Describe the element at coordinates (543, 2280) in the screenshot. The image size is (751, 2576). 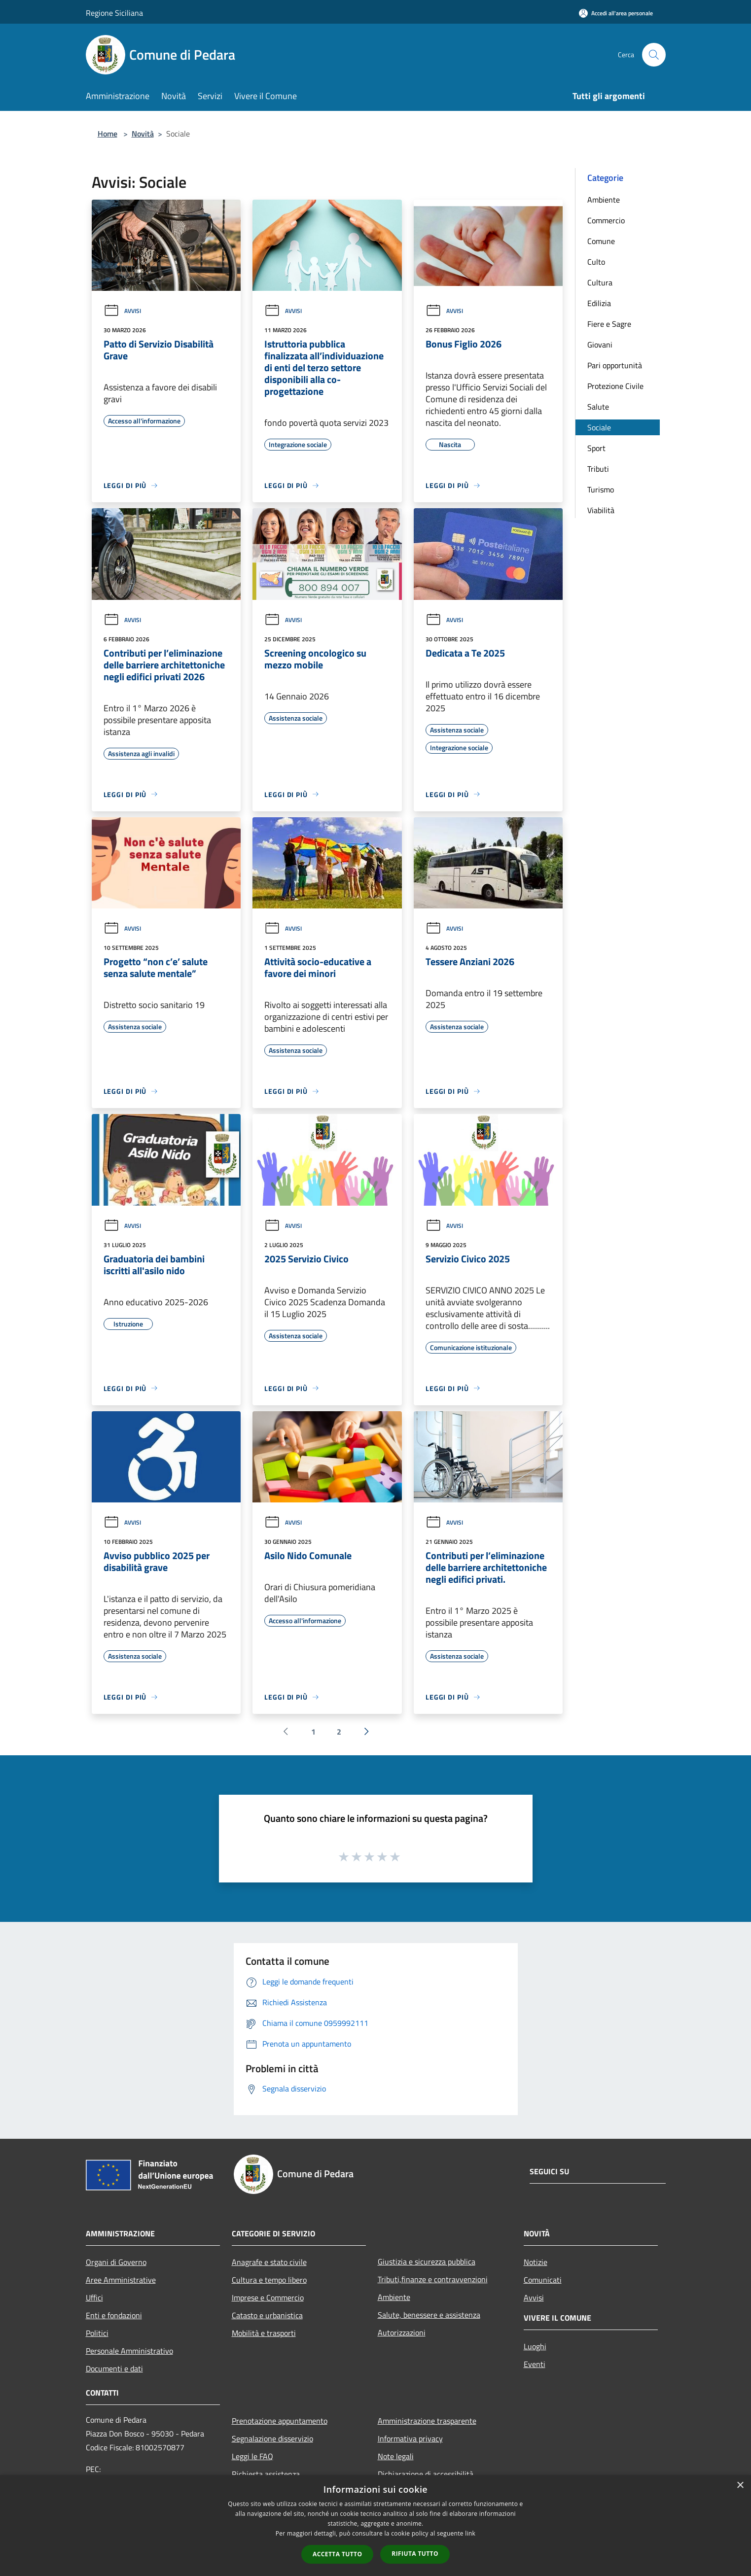
I see `Comunicati` at that location.